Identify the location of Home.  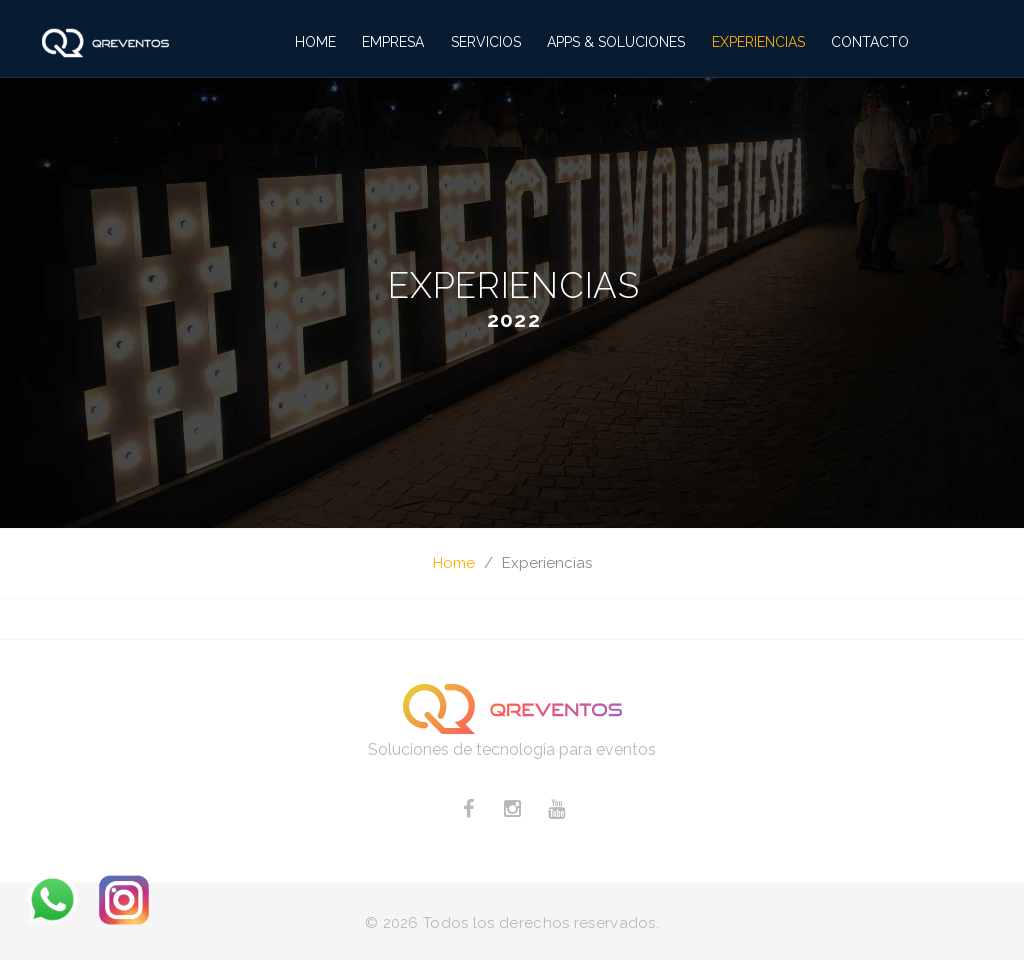
(315, 42).